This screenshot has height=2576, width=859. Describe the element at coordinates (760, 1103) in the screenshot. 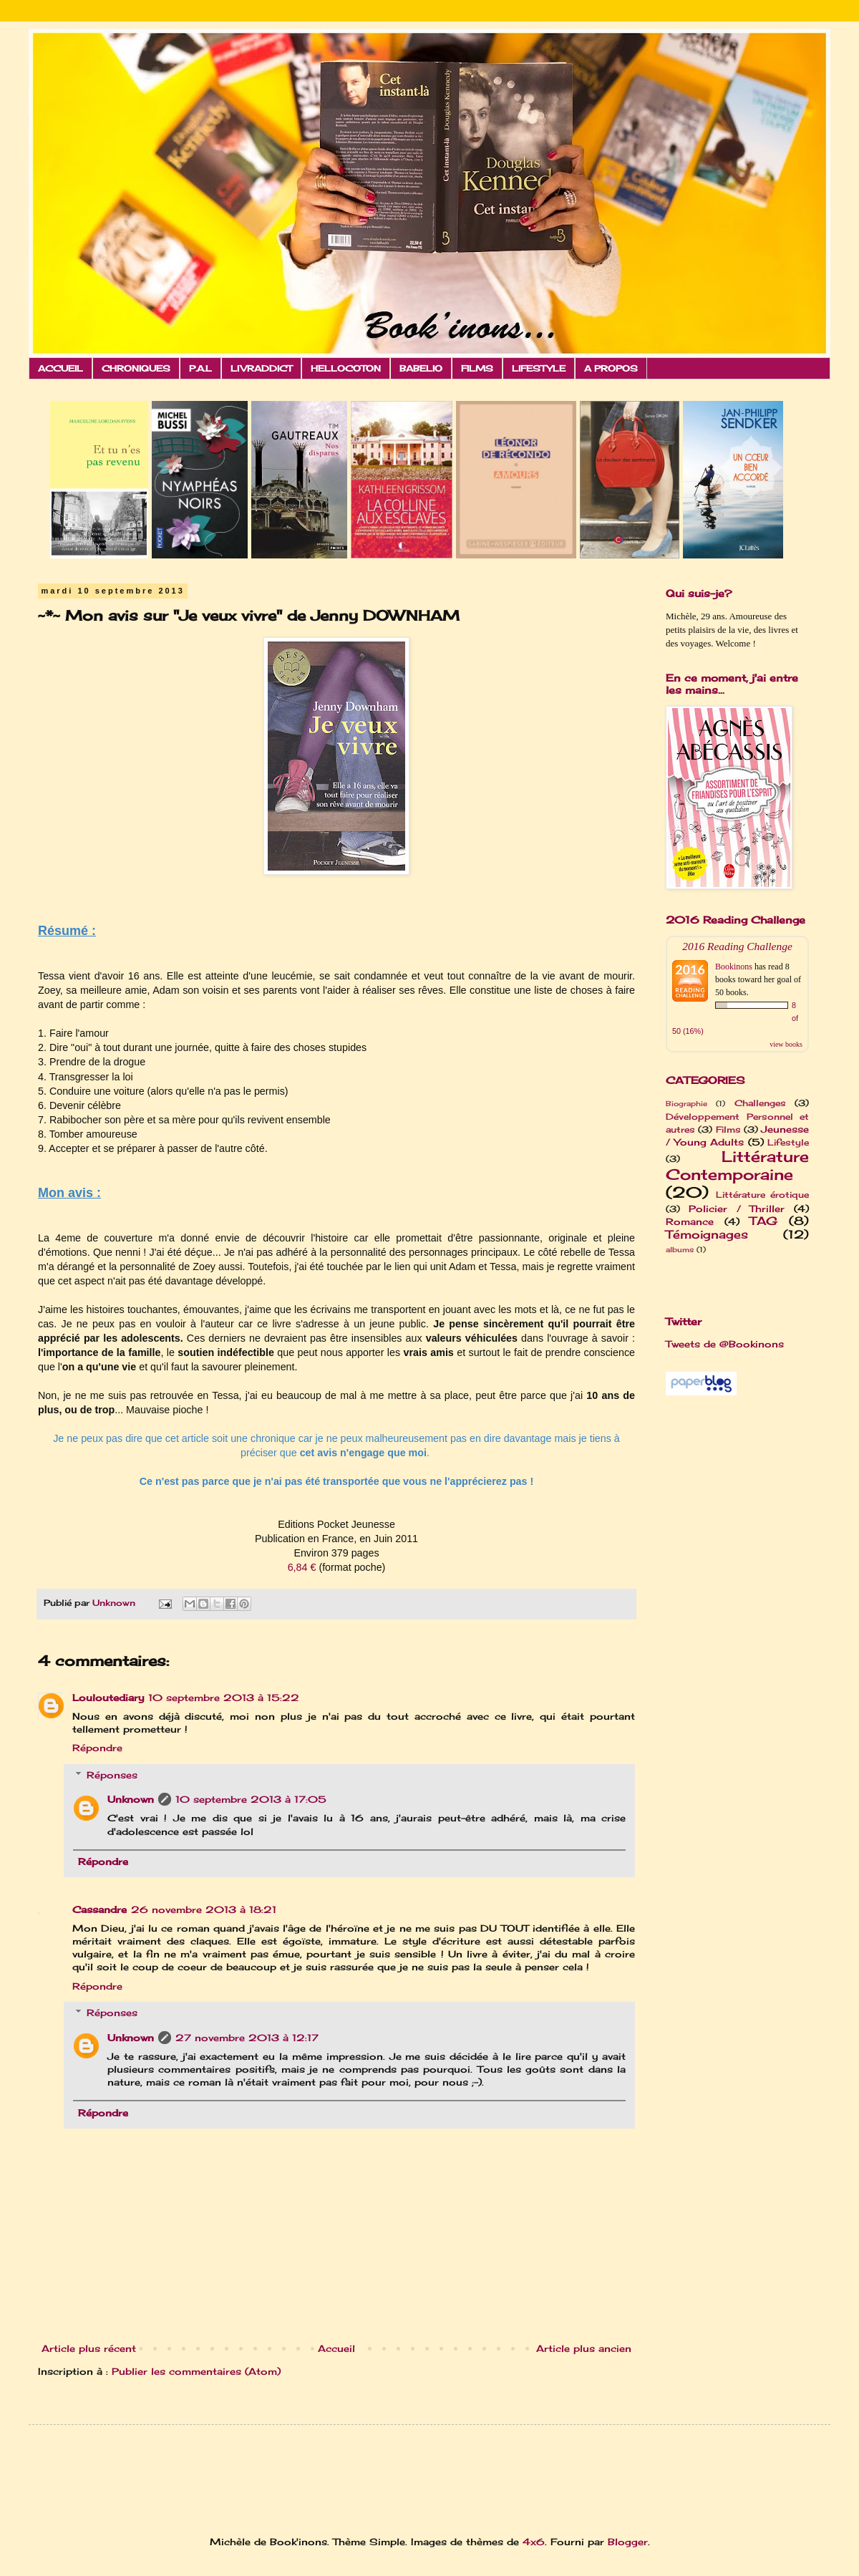

I see `Challenges` at that location.